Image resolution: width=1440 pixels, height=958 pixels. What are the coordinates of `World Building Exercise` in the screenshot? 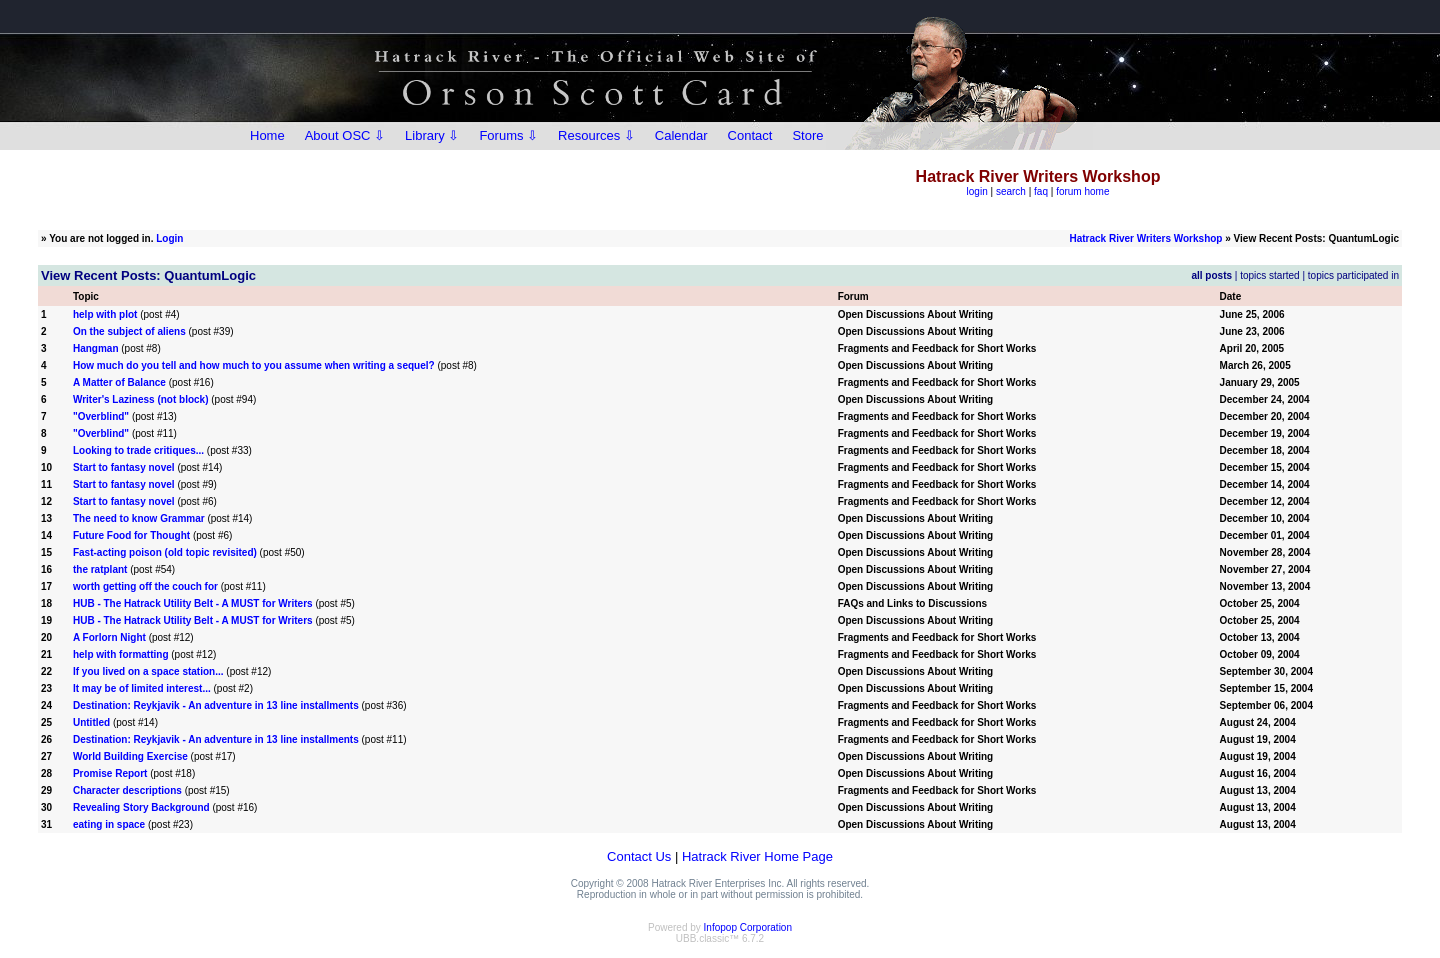 It's located at (130, 756).